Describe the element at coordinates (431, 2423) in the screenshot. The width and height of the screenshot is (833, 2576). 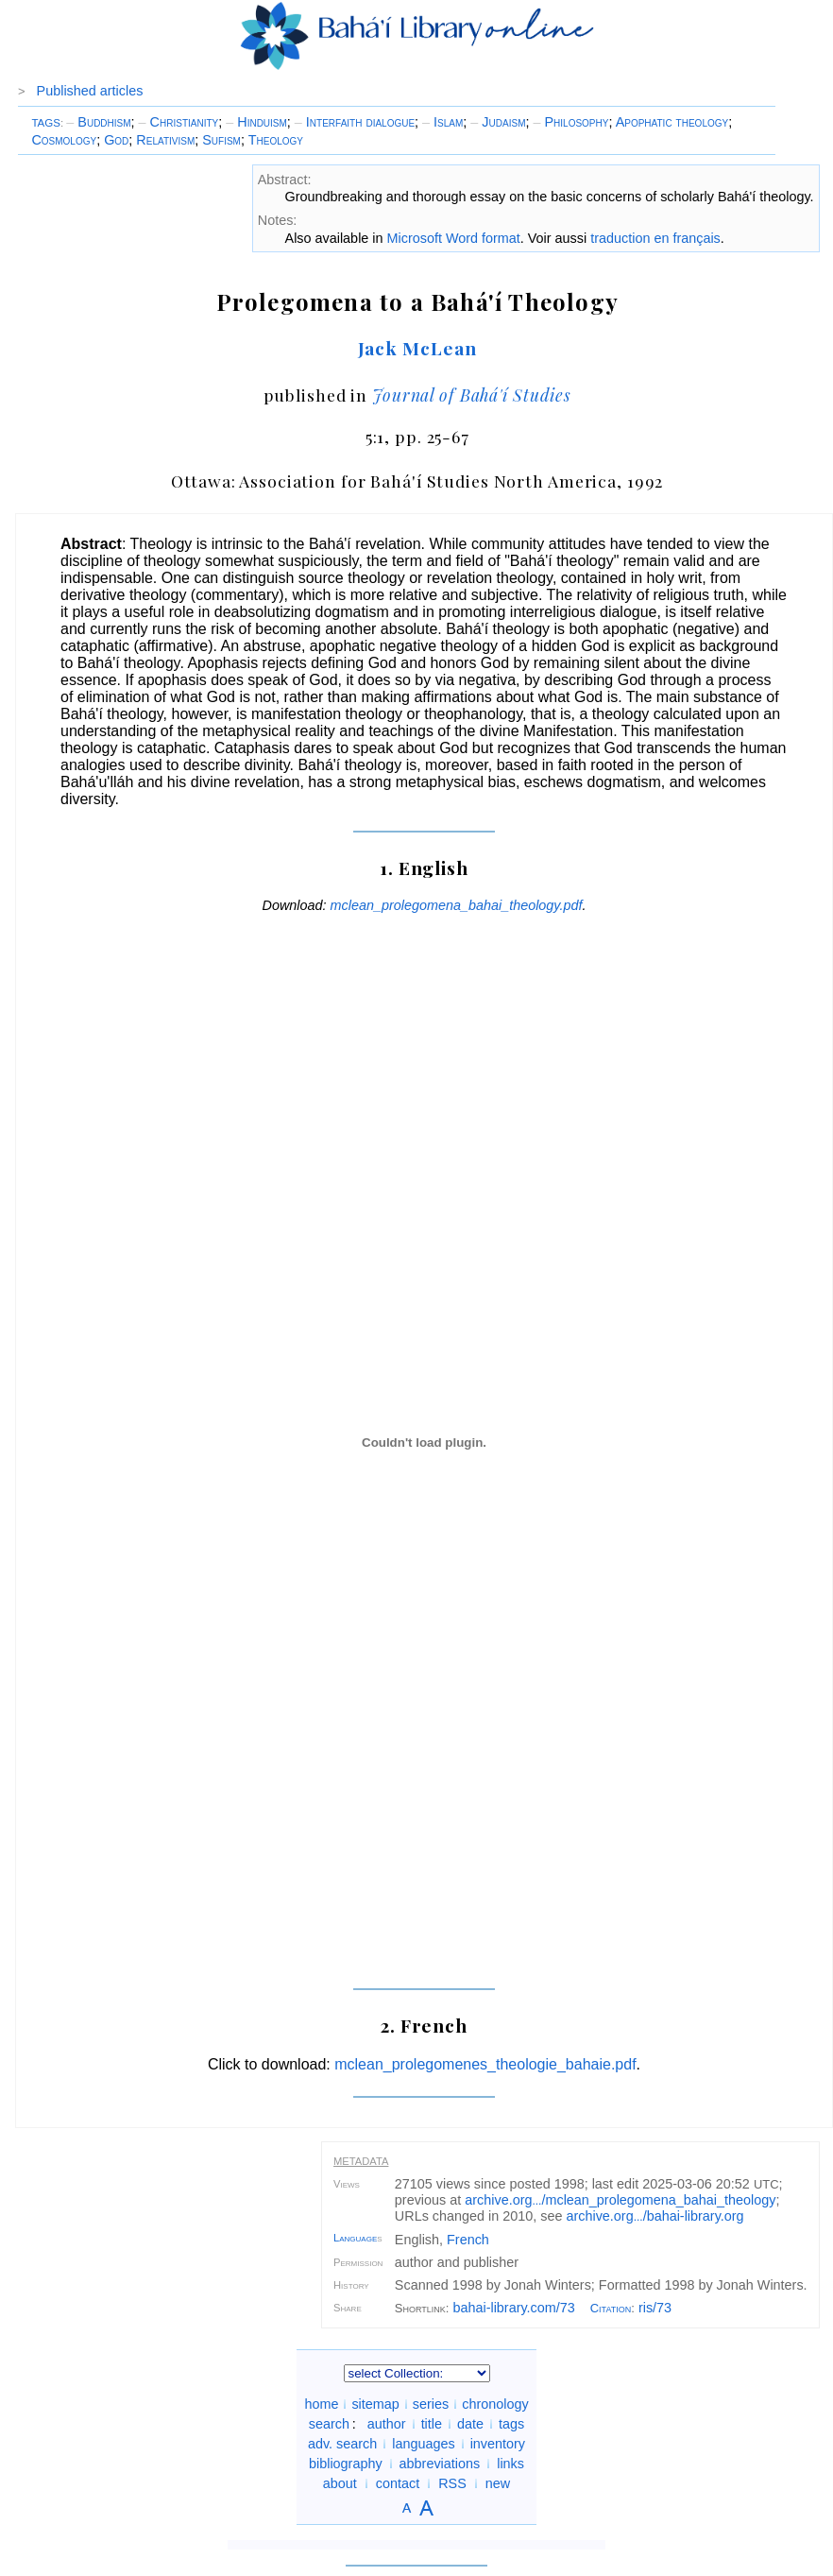
I see `title` at that location.